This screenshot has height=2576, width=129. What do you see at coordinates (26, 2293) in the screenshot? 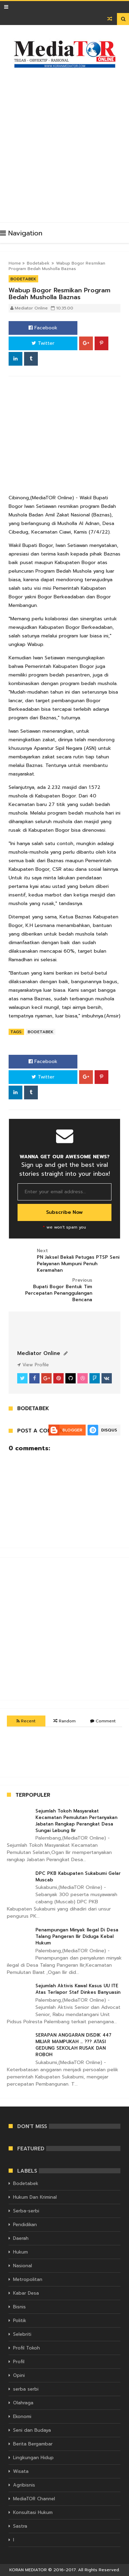
I see `Kabar Desa` at bounding box center [26, 2293].